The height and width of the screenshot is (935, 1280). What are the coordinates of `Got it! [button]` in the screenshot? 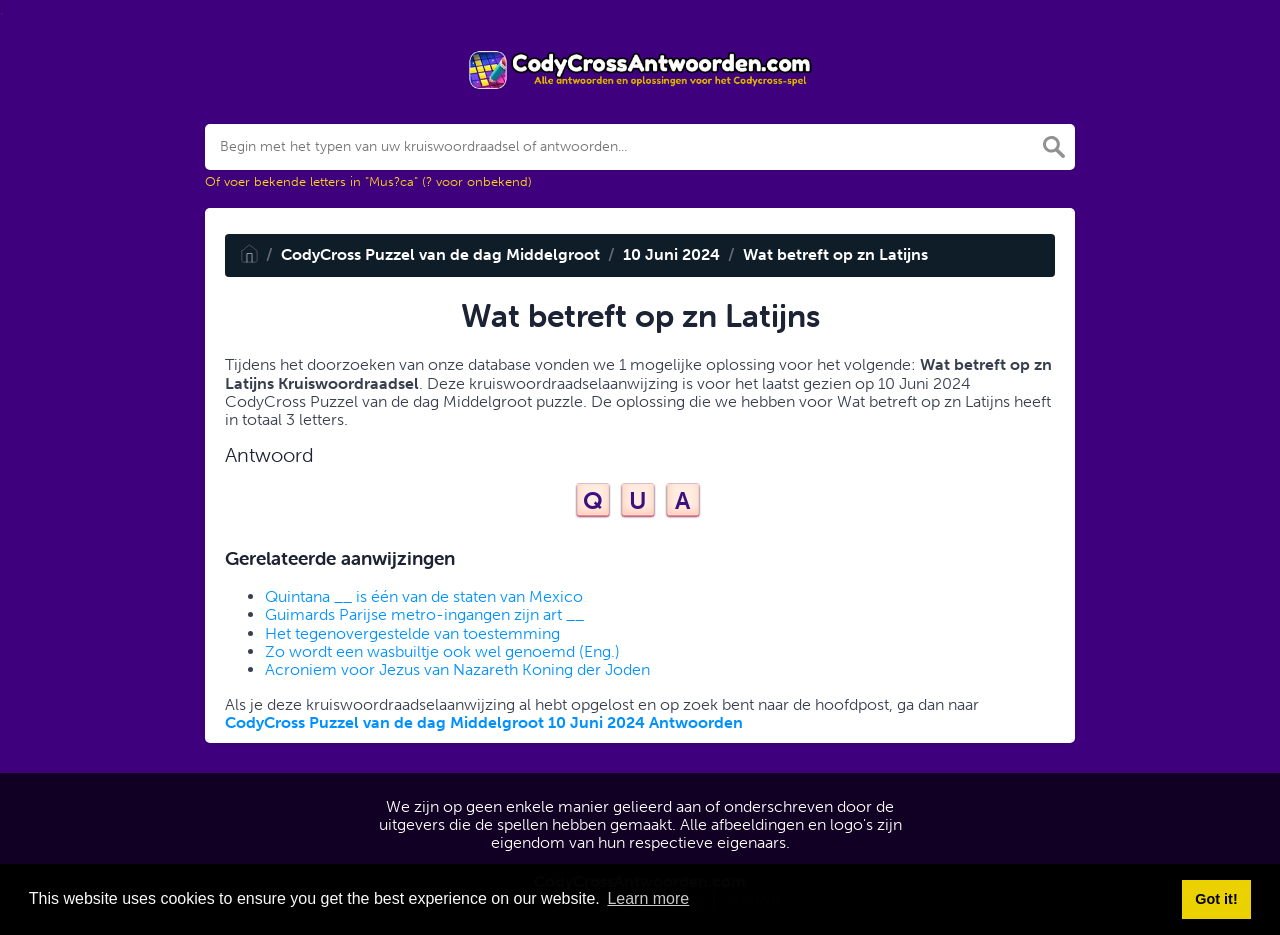 It's located at (1216, 899).